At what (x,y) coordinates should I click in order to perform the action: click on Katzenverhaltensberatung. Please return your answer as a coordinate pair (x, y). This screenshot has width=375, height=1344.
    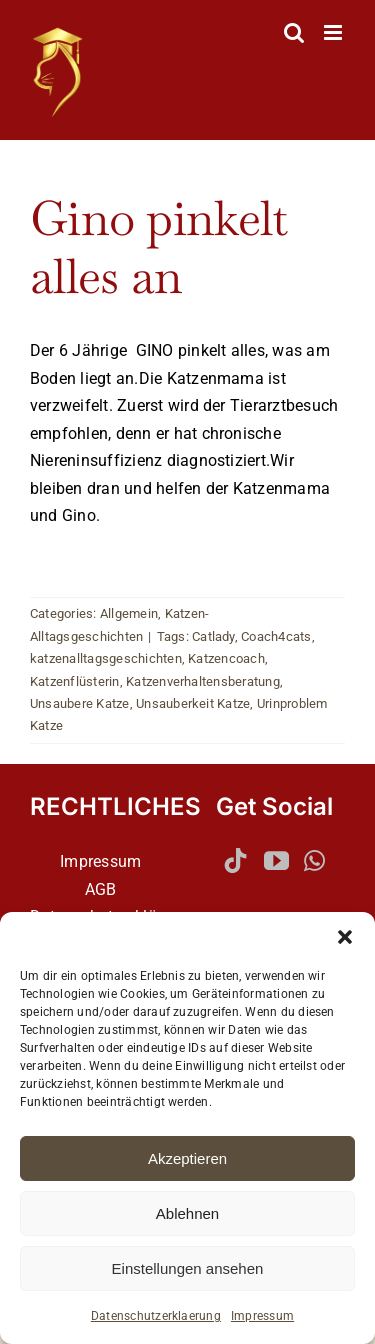
    Looking at the image, I should click on (203, 681).